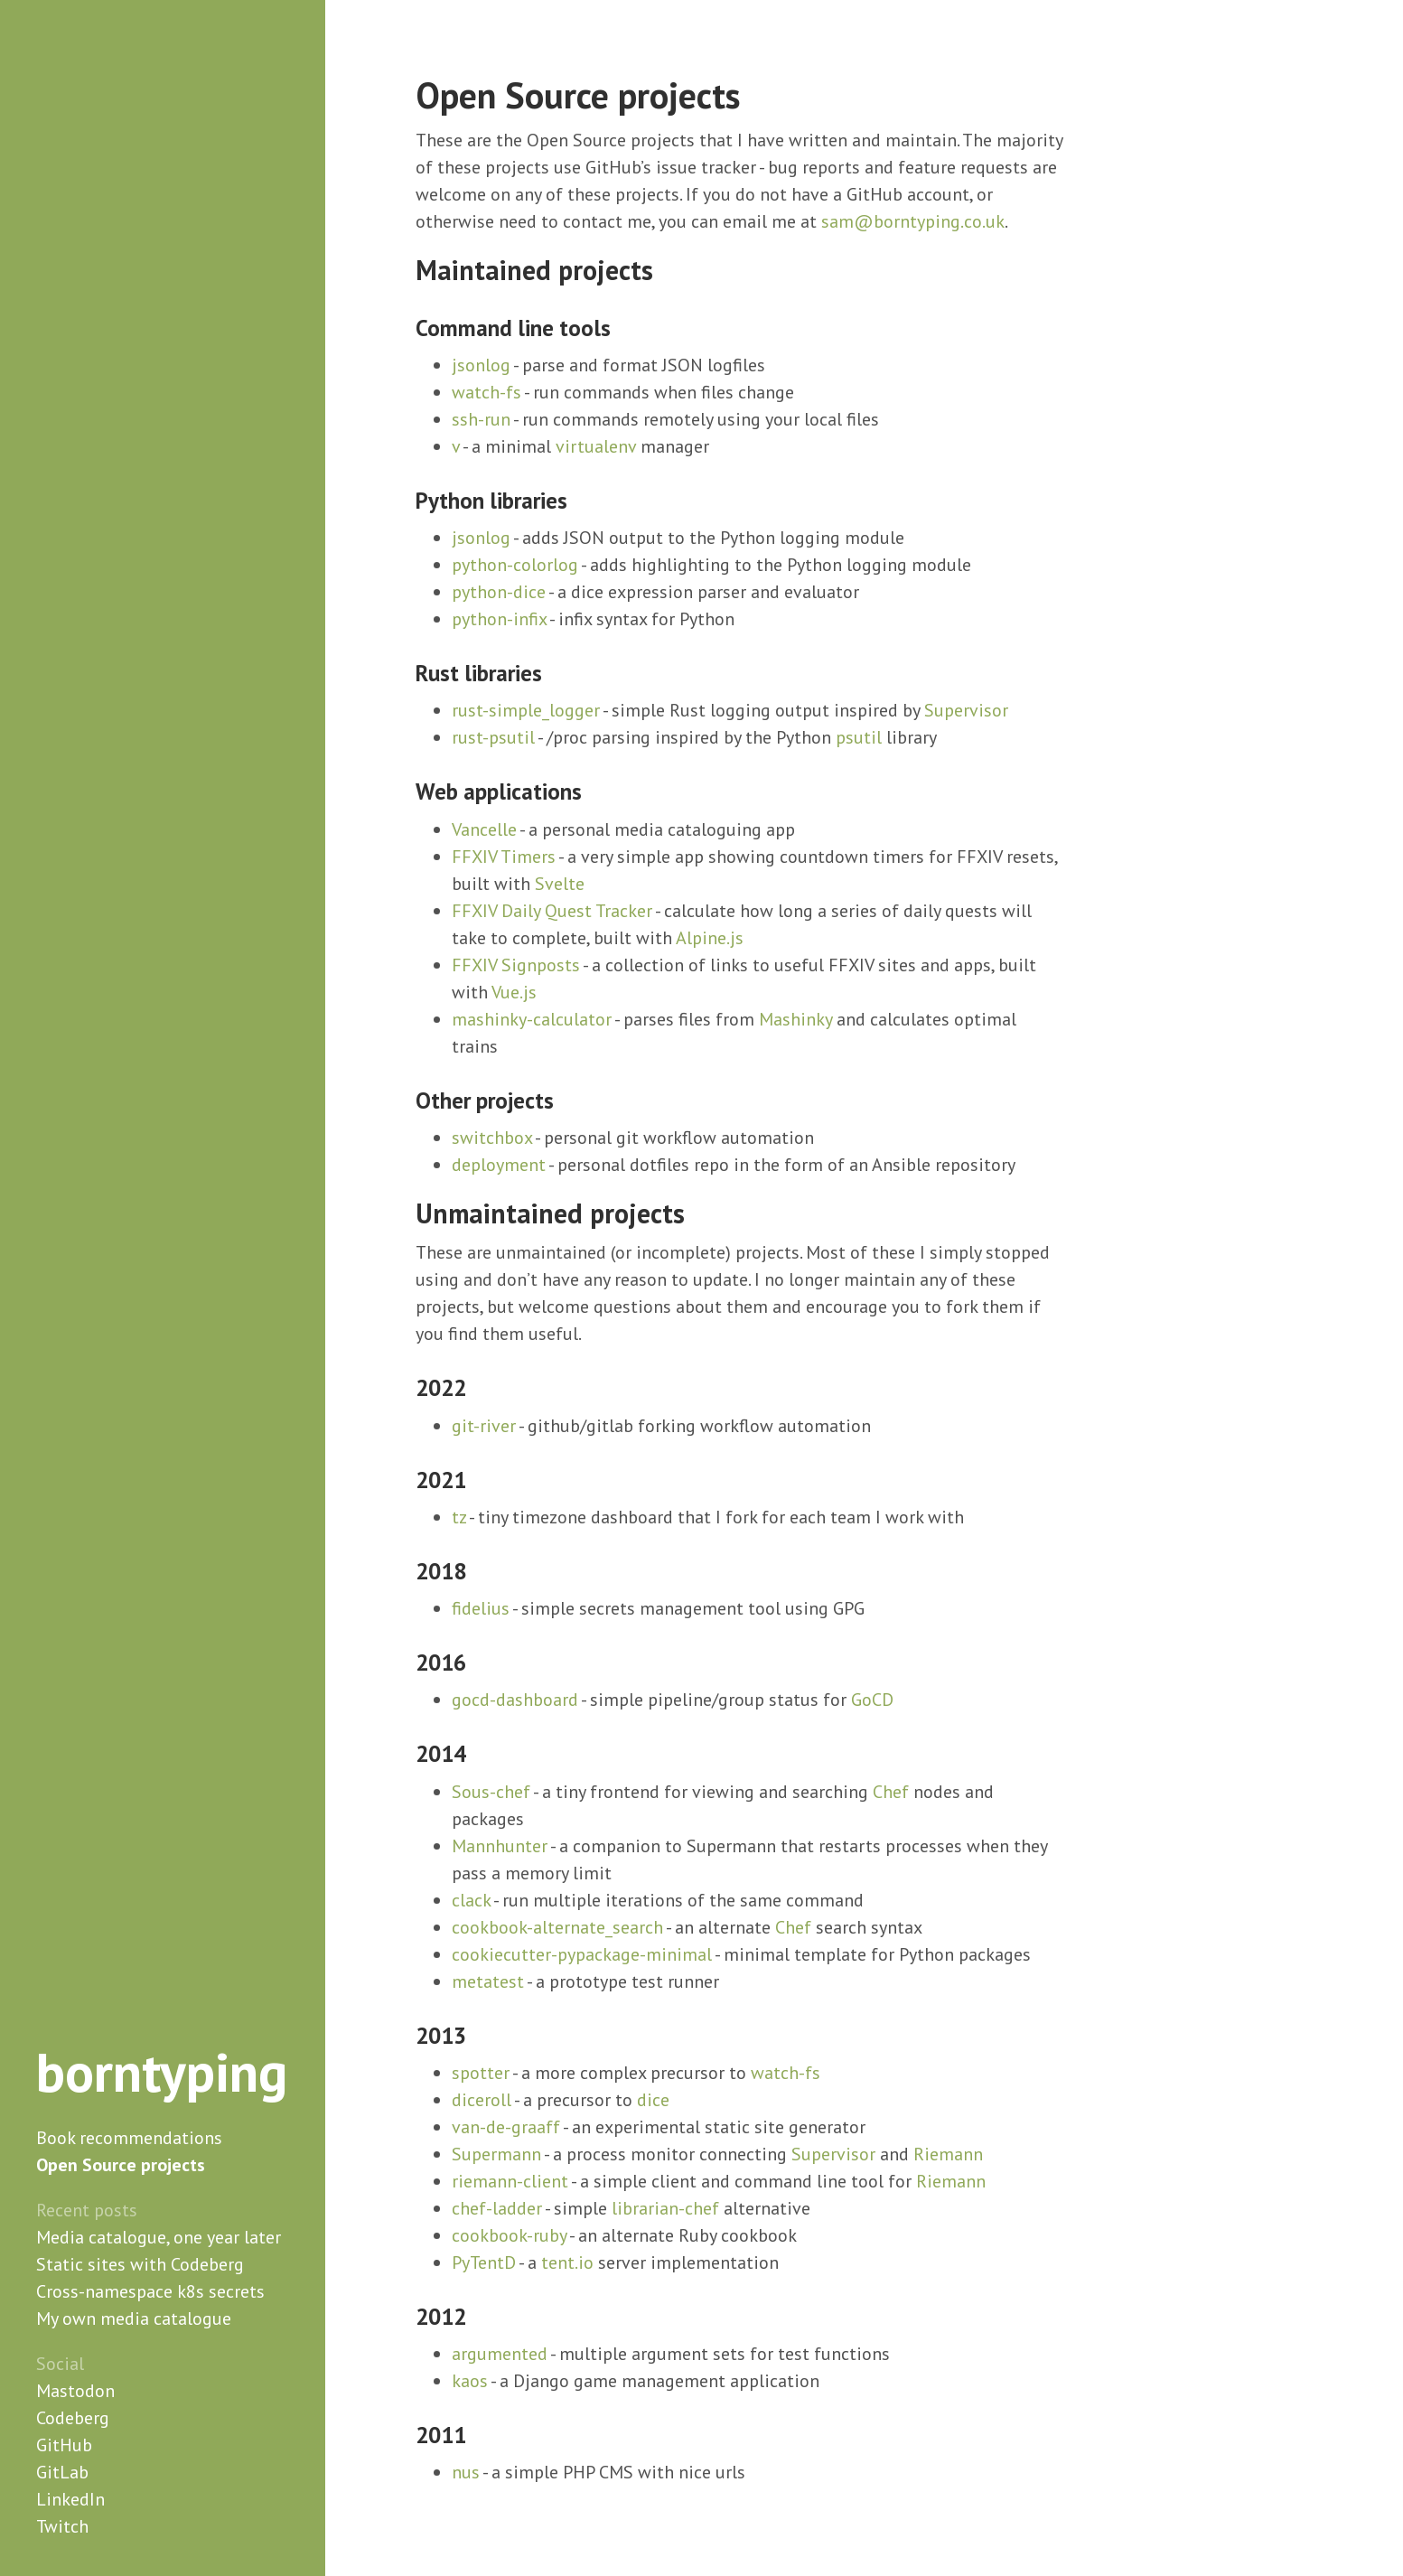  I want to click on Vancelle, so click(484, 829).